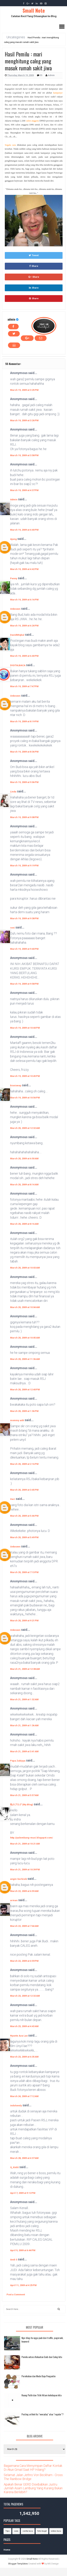 The height and width of the screenshot is (2576, 67). Describe the element at coordinates (24, 865) in the screenshot. I see `March 19, 2009 at 9:19 PM` at that location.